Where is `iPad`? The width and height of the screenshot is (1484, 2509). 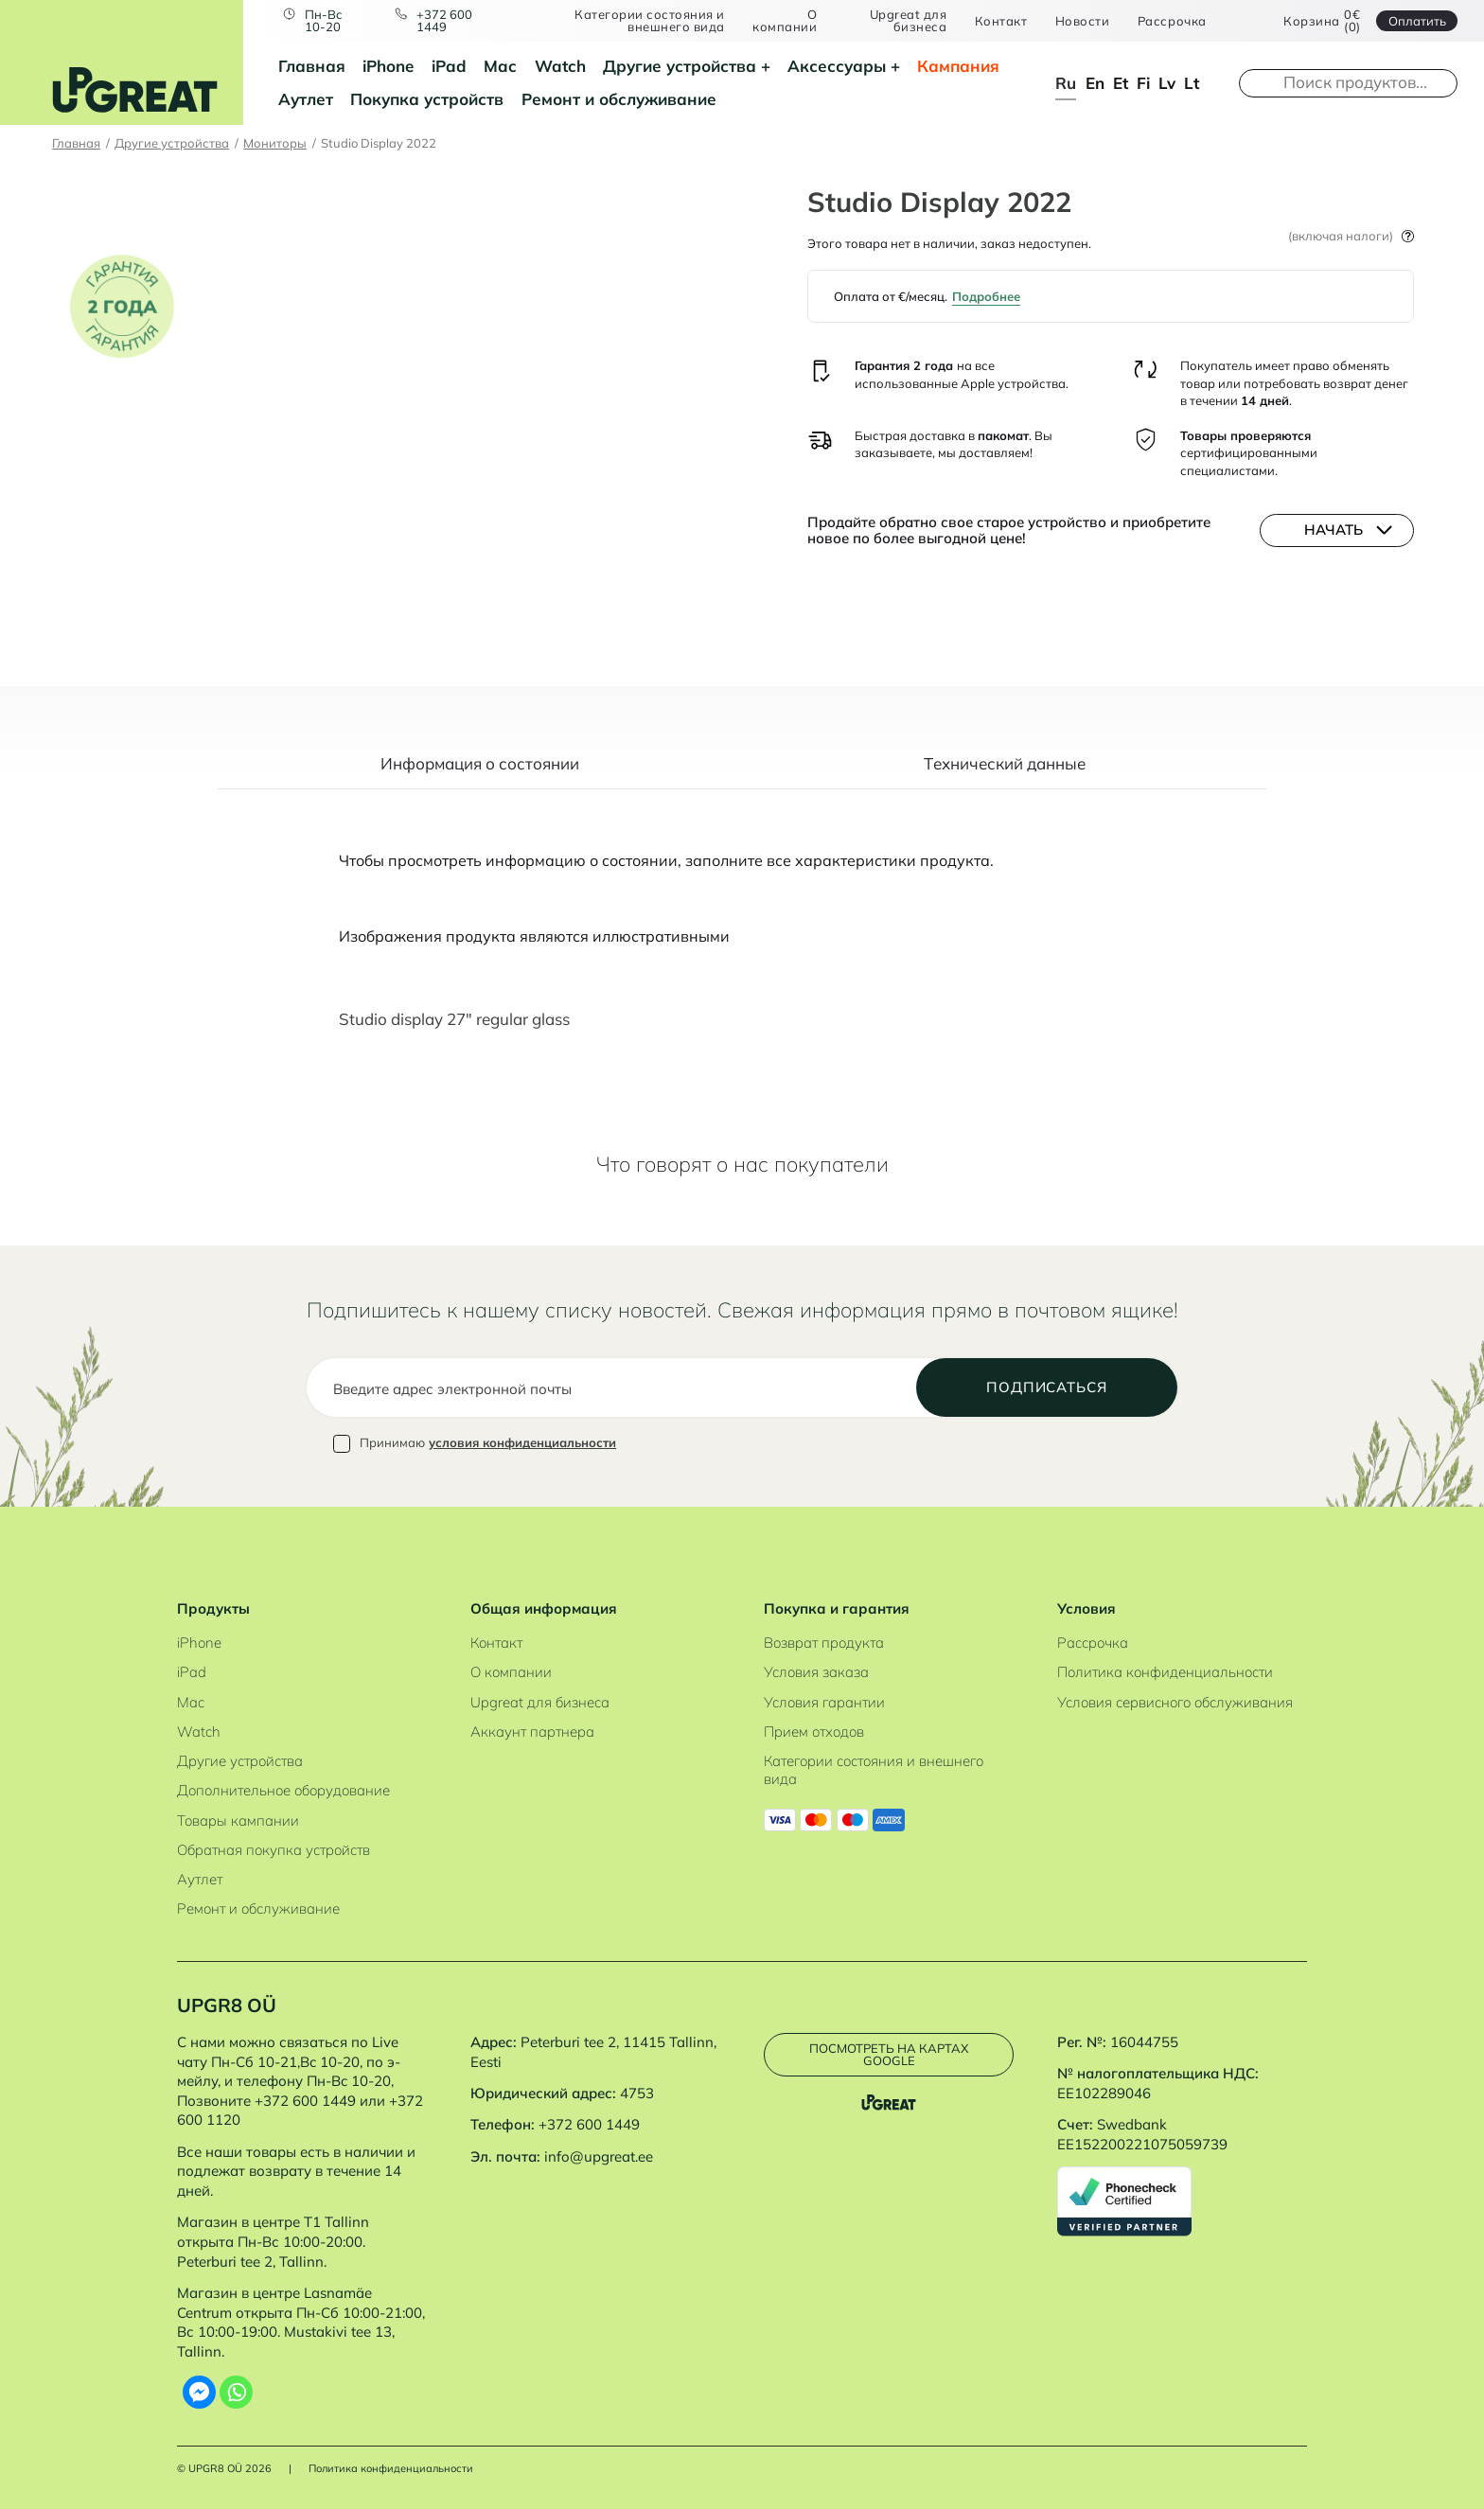
iPad is located at coordinates (449, 66).